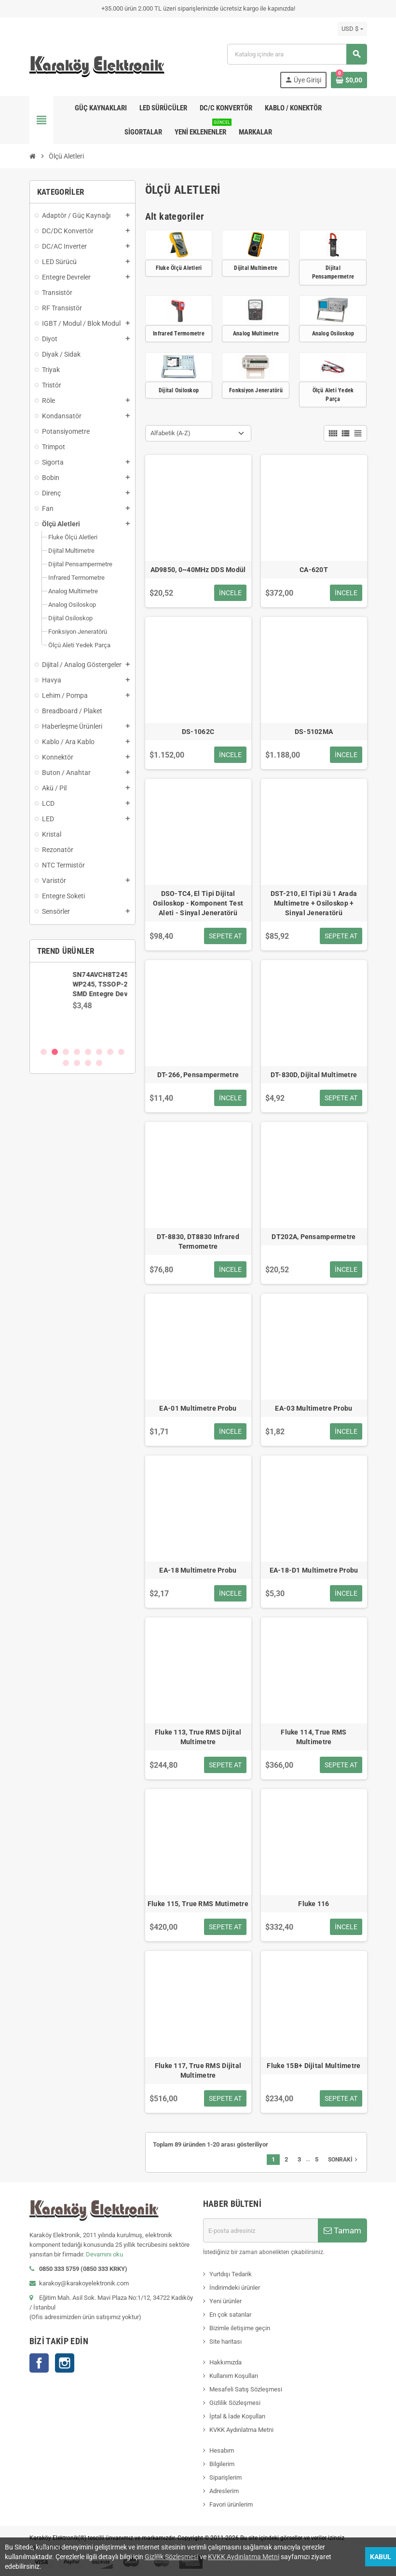  Describe the element at coordinates (225, 2362) in the screenshot. I see `Hakkımızda` at that location.